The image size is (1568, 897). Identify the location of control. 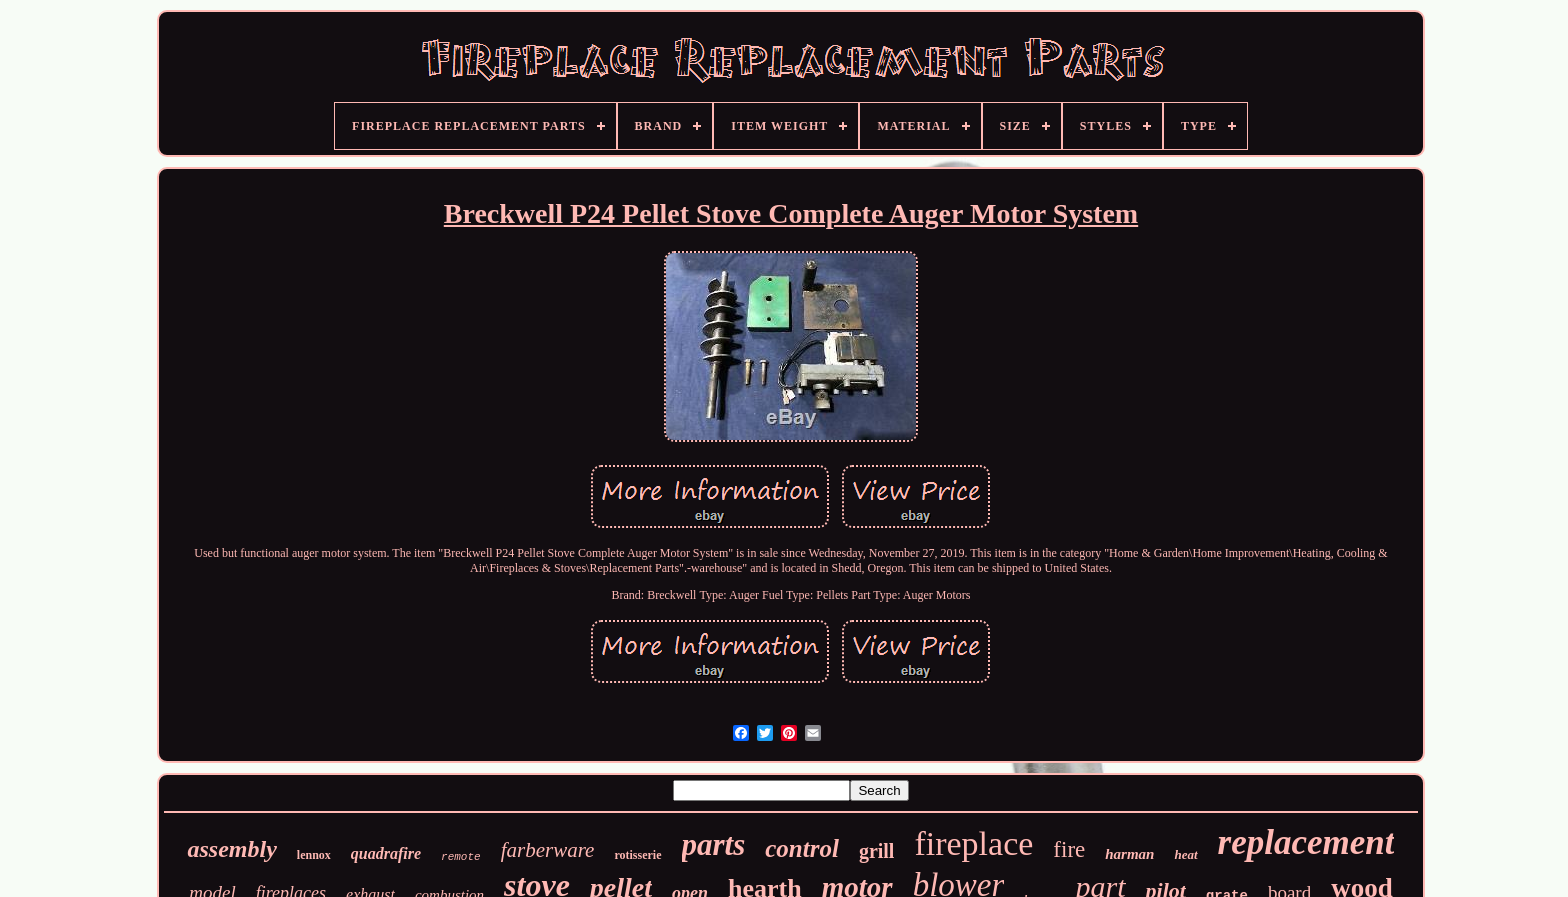
(802, 848).